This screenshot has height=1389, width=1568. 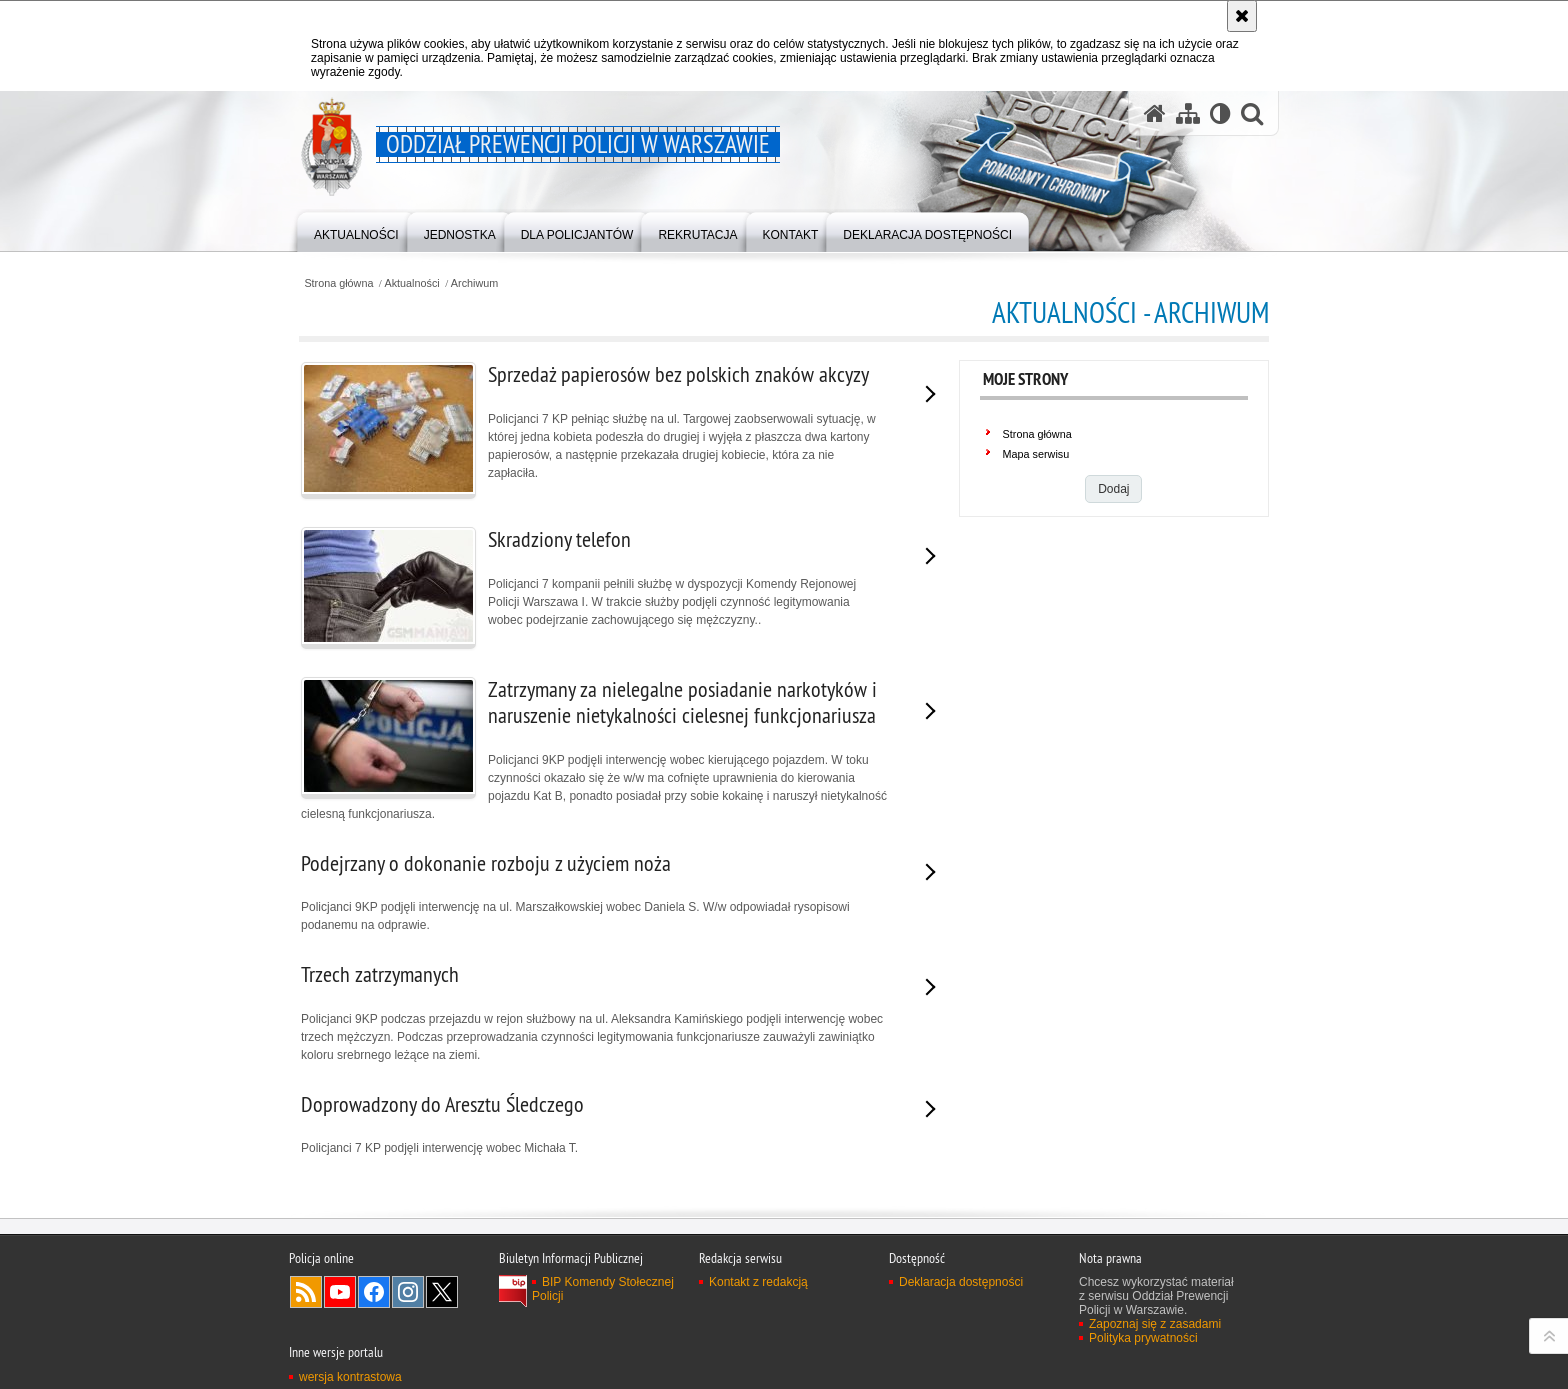 What do you see at coordinates (1155, 113) in the screenshot?
I see `[Strona główna serwisu Oddział Prewencji Policji w Warszawie]` at bounding box center [1155, 113].